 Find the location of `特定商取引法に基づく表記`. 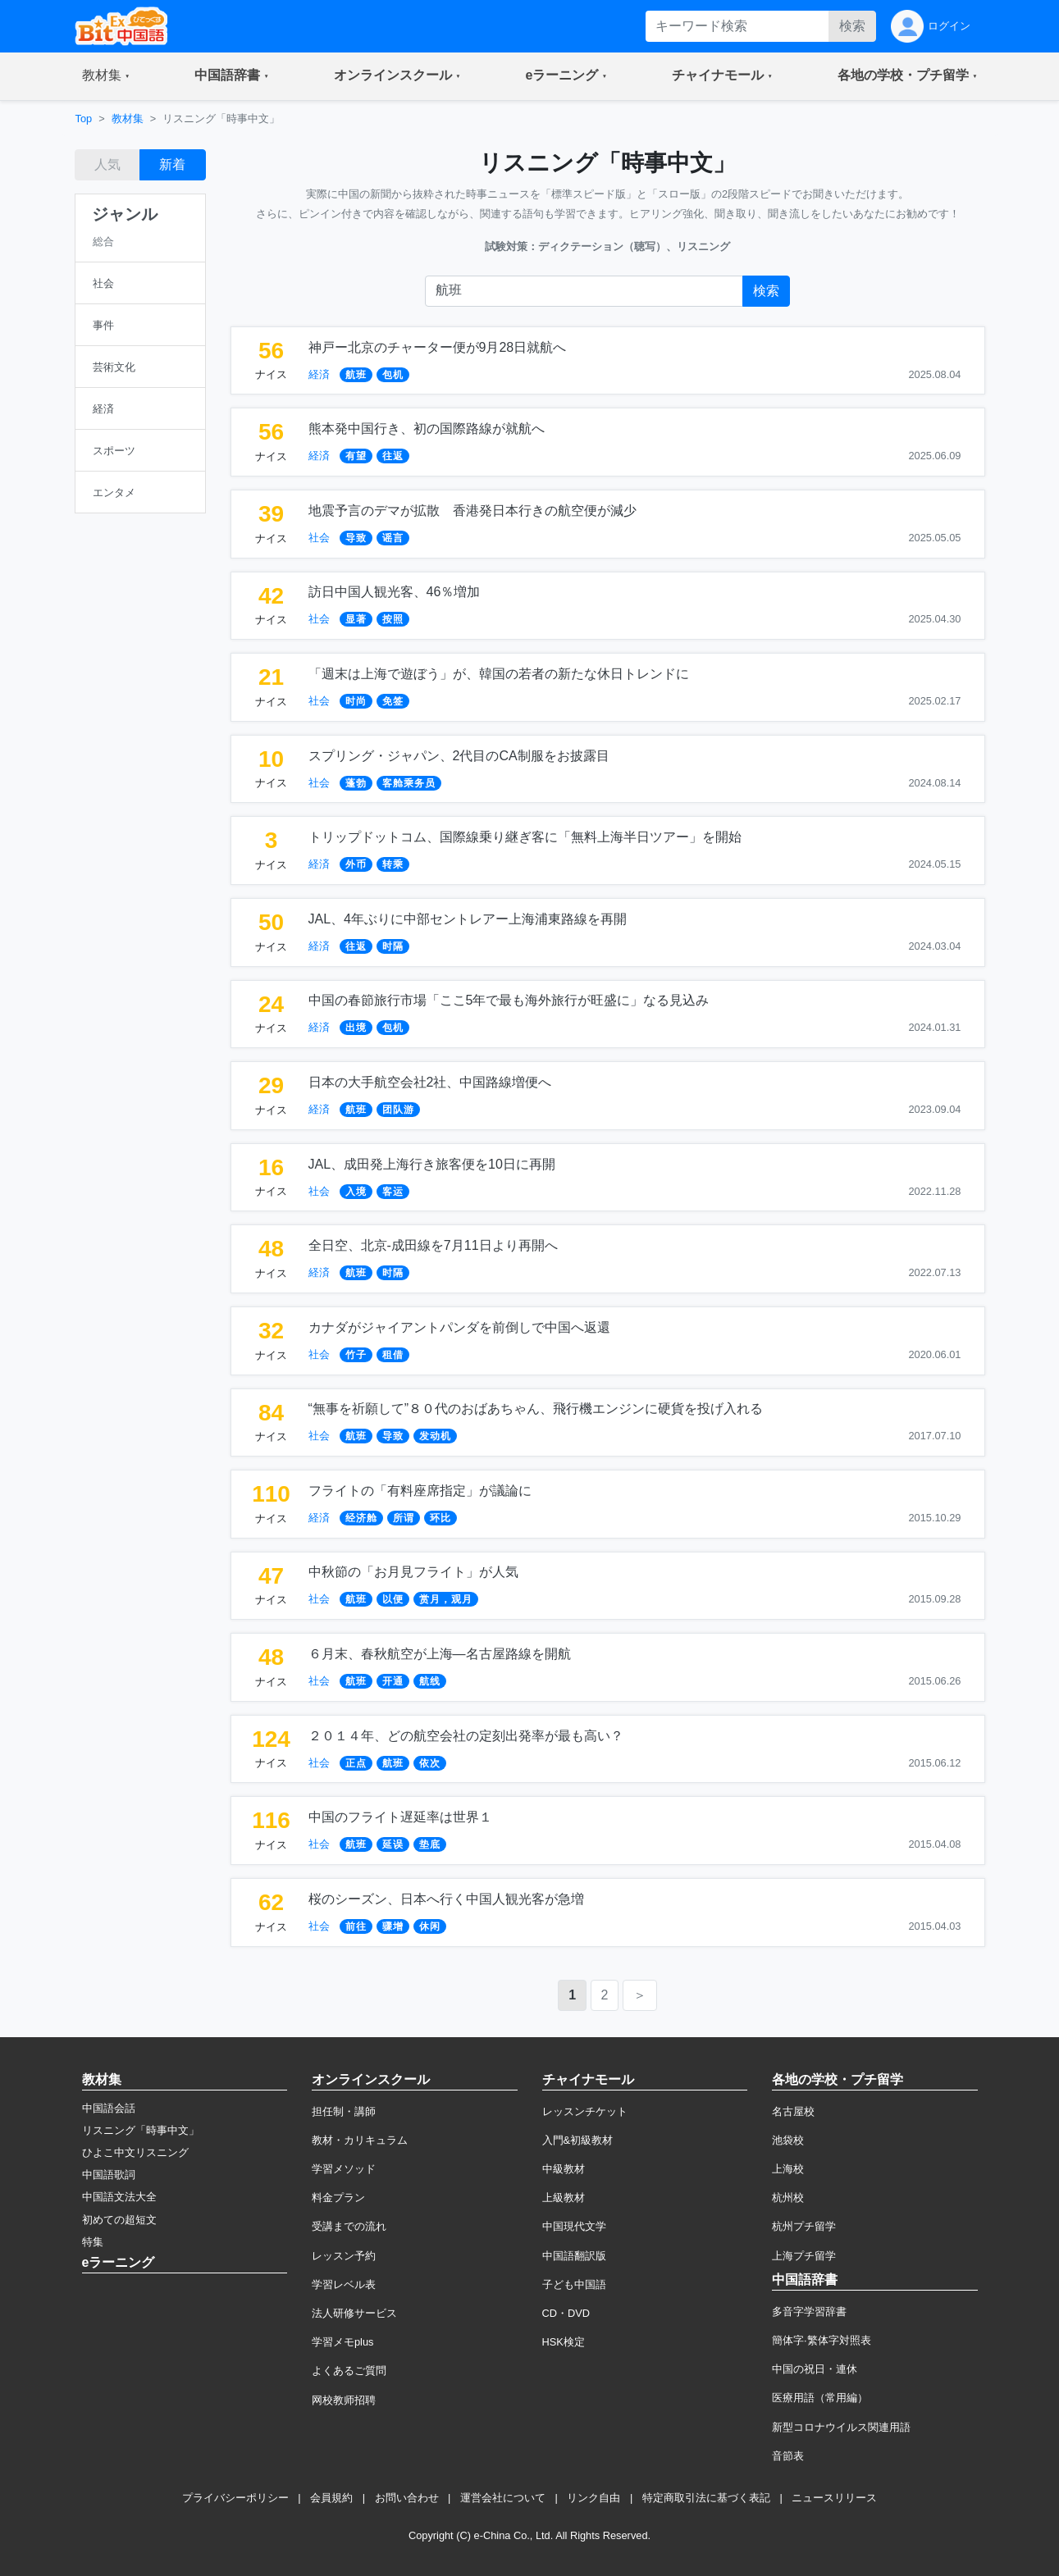

特定商取引法に基づく表記 is located at coordinates (706, 2498).